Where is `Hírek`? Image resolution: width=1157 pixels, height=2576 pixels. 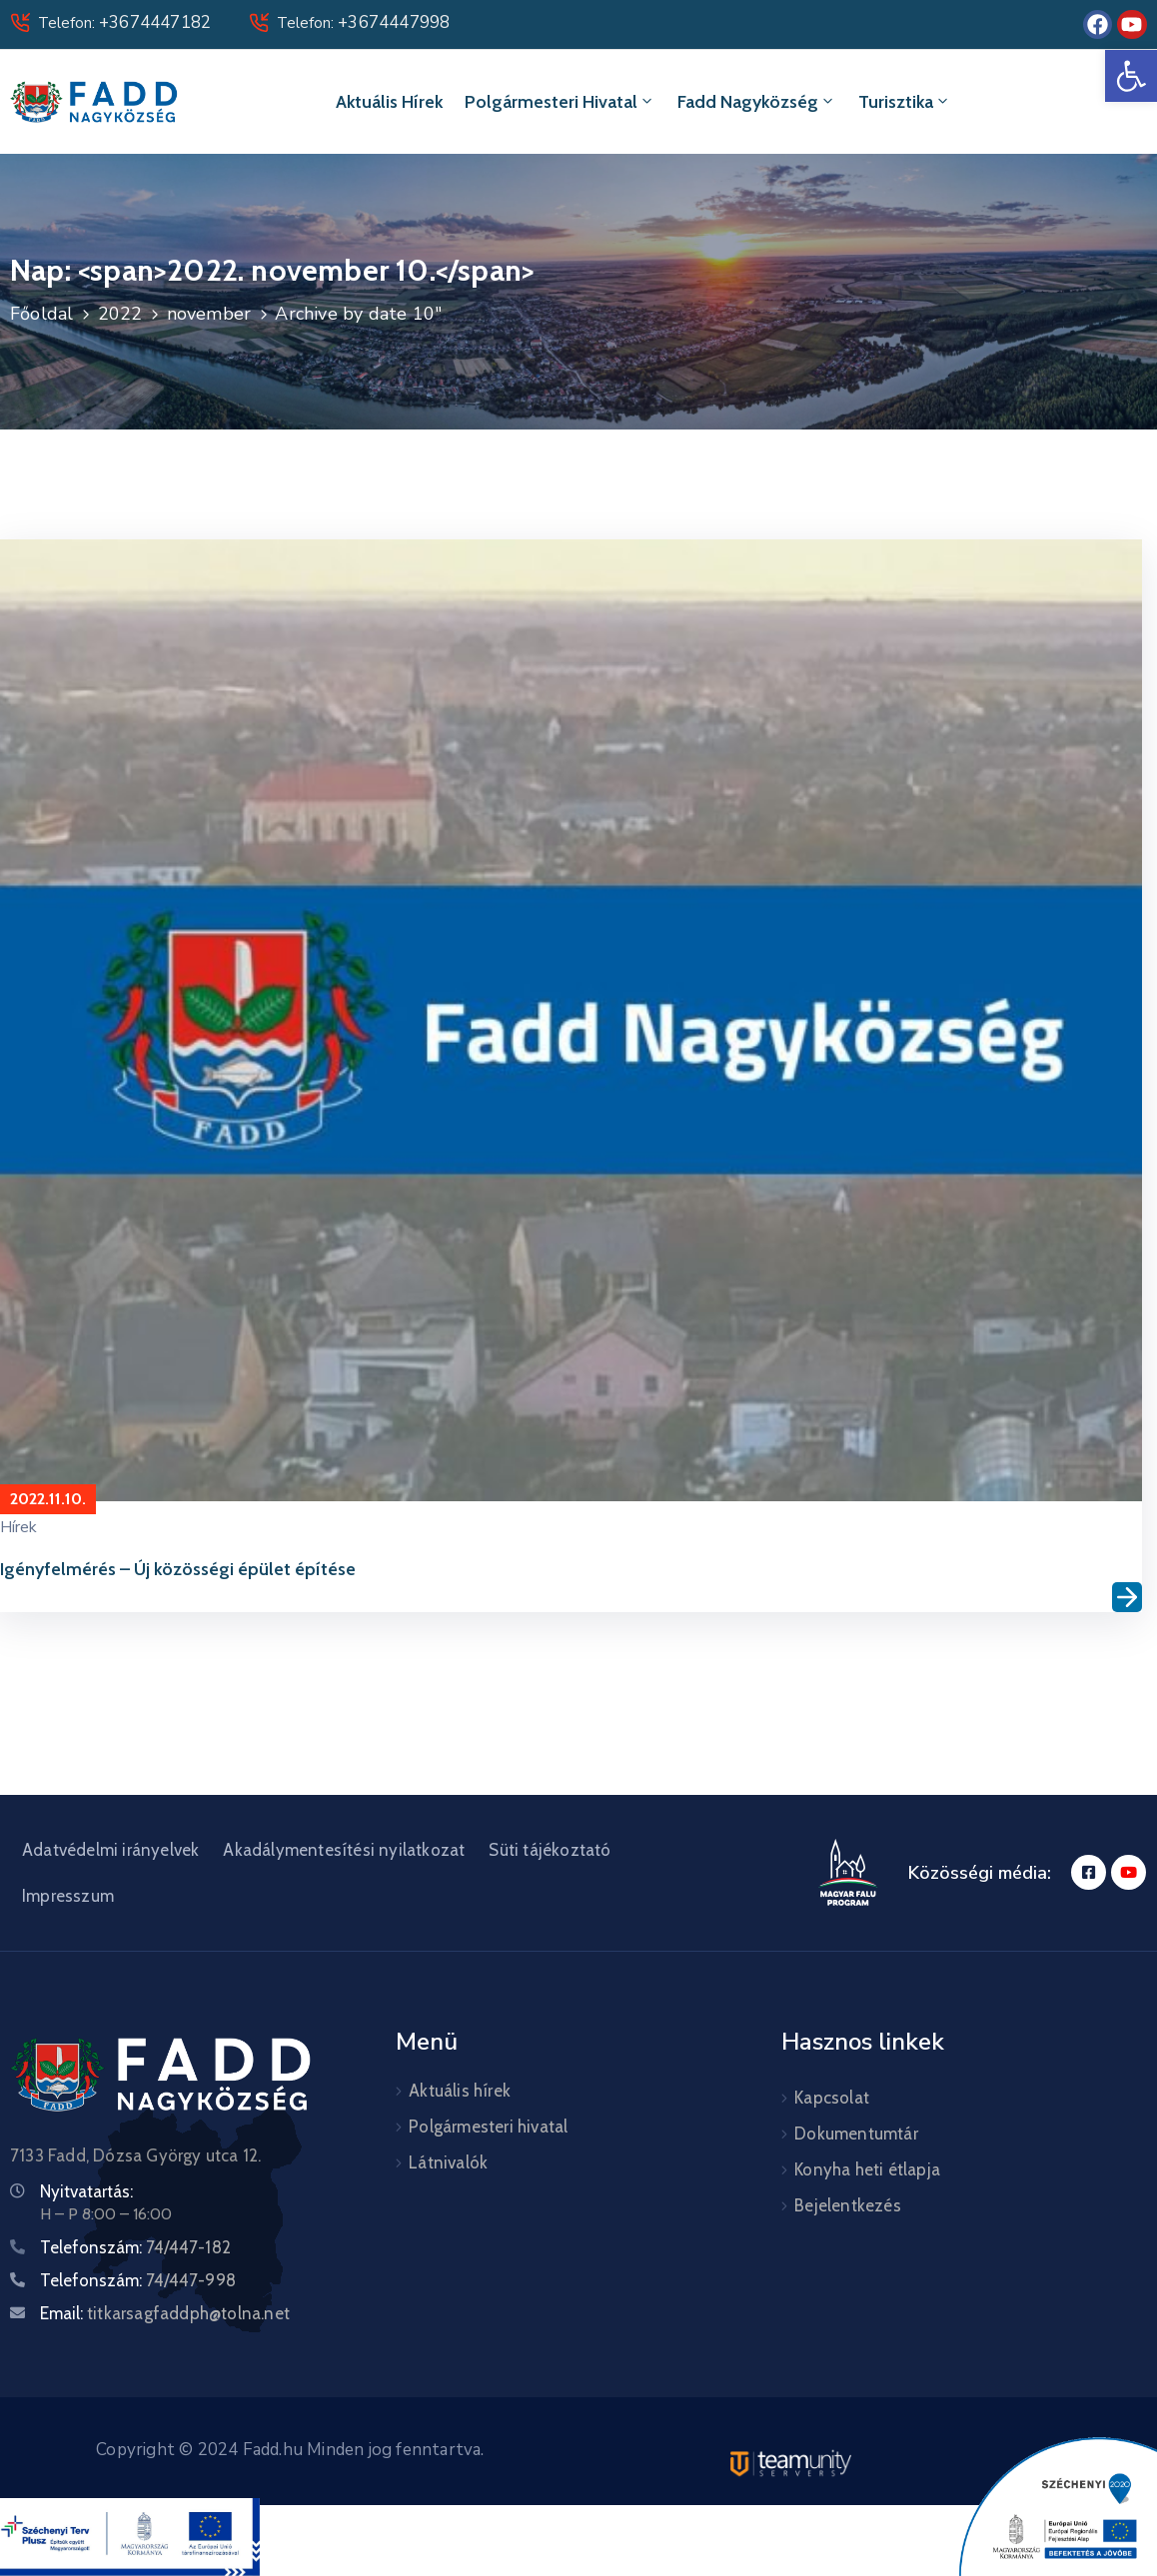 Hírek is located at coordinates (18, 1527).